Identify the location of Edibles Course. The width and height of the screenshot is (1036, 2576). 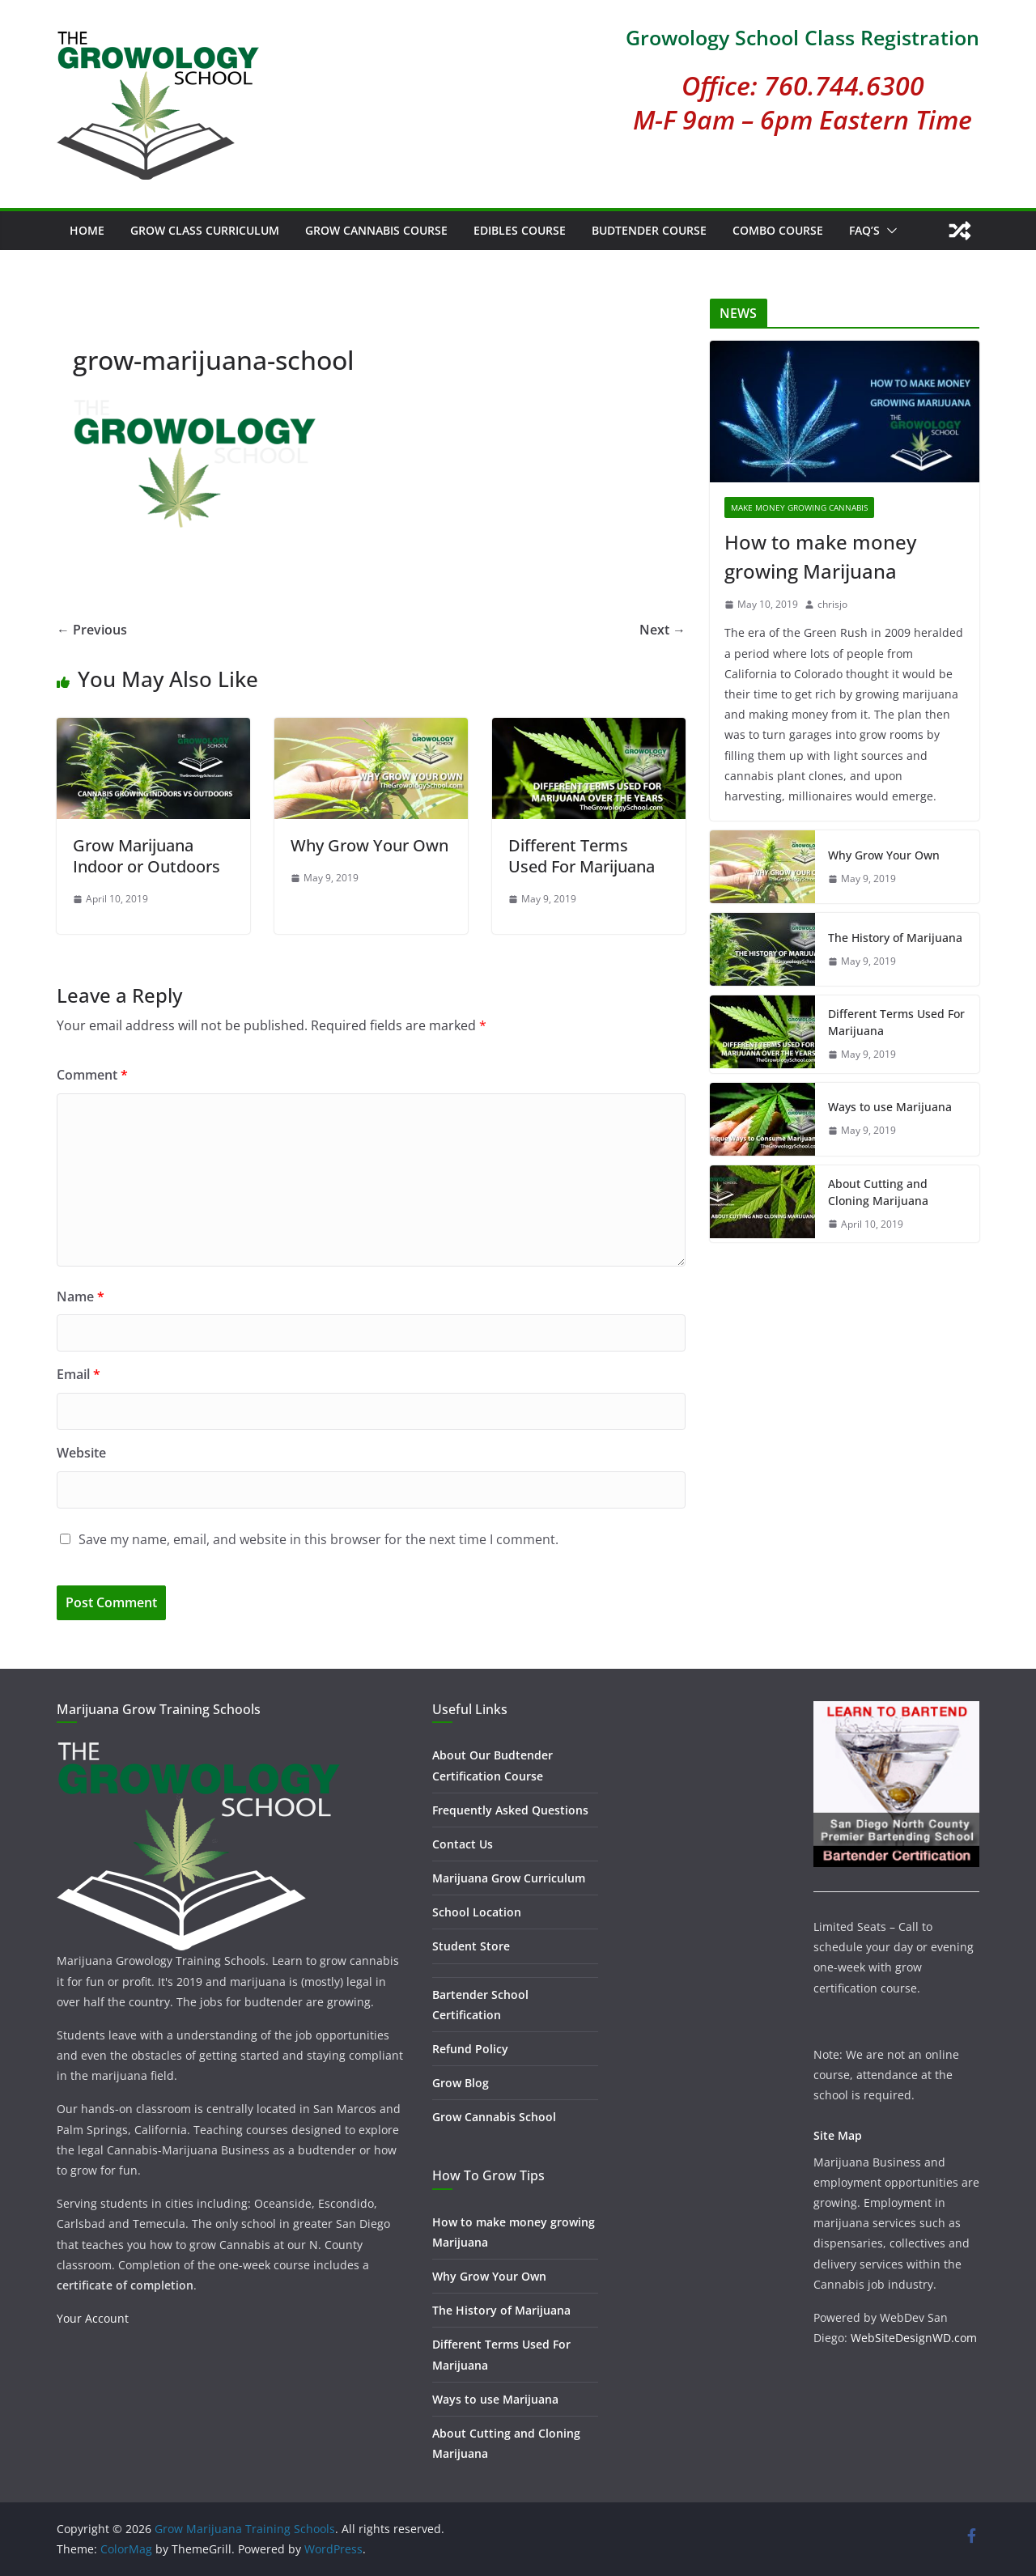
(519, 230).